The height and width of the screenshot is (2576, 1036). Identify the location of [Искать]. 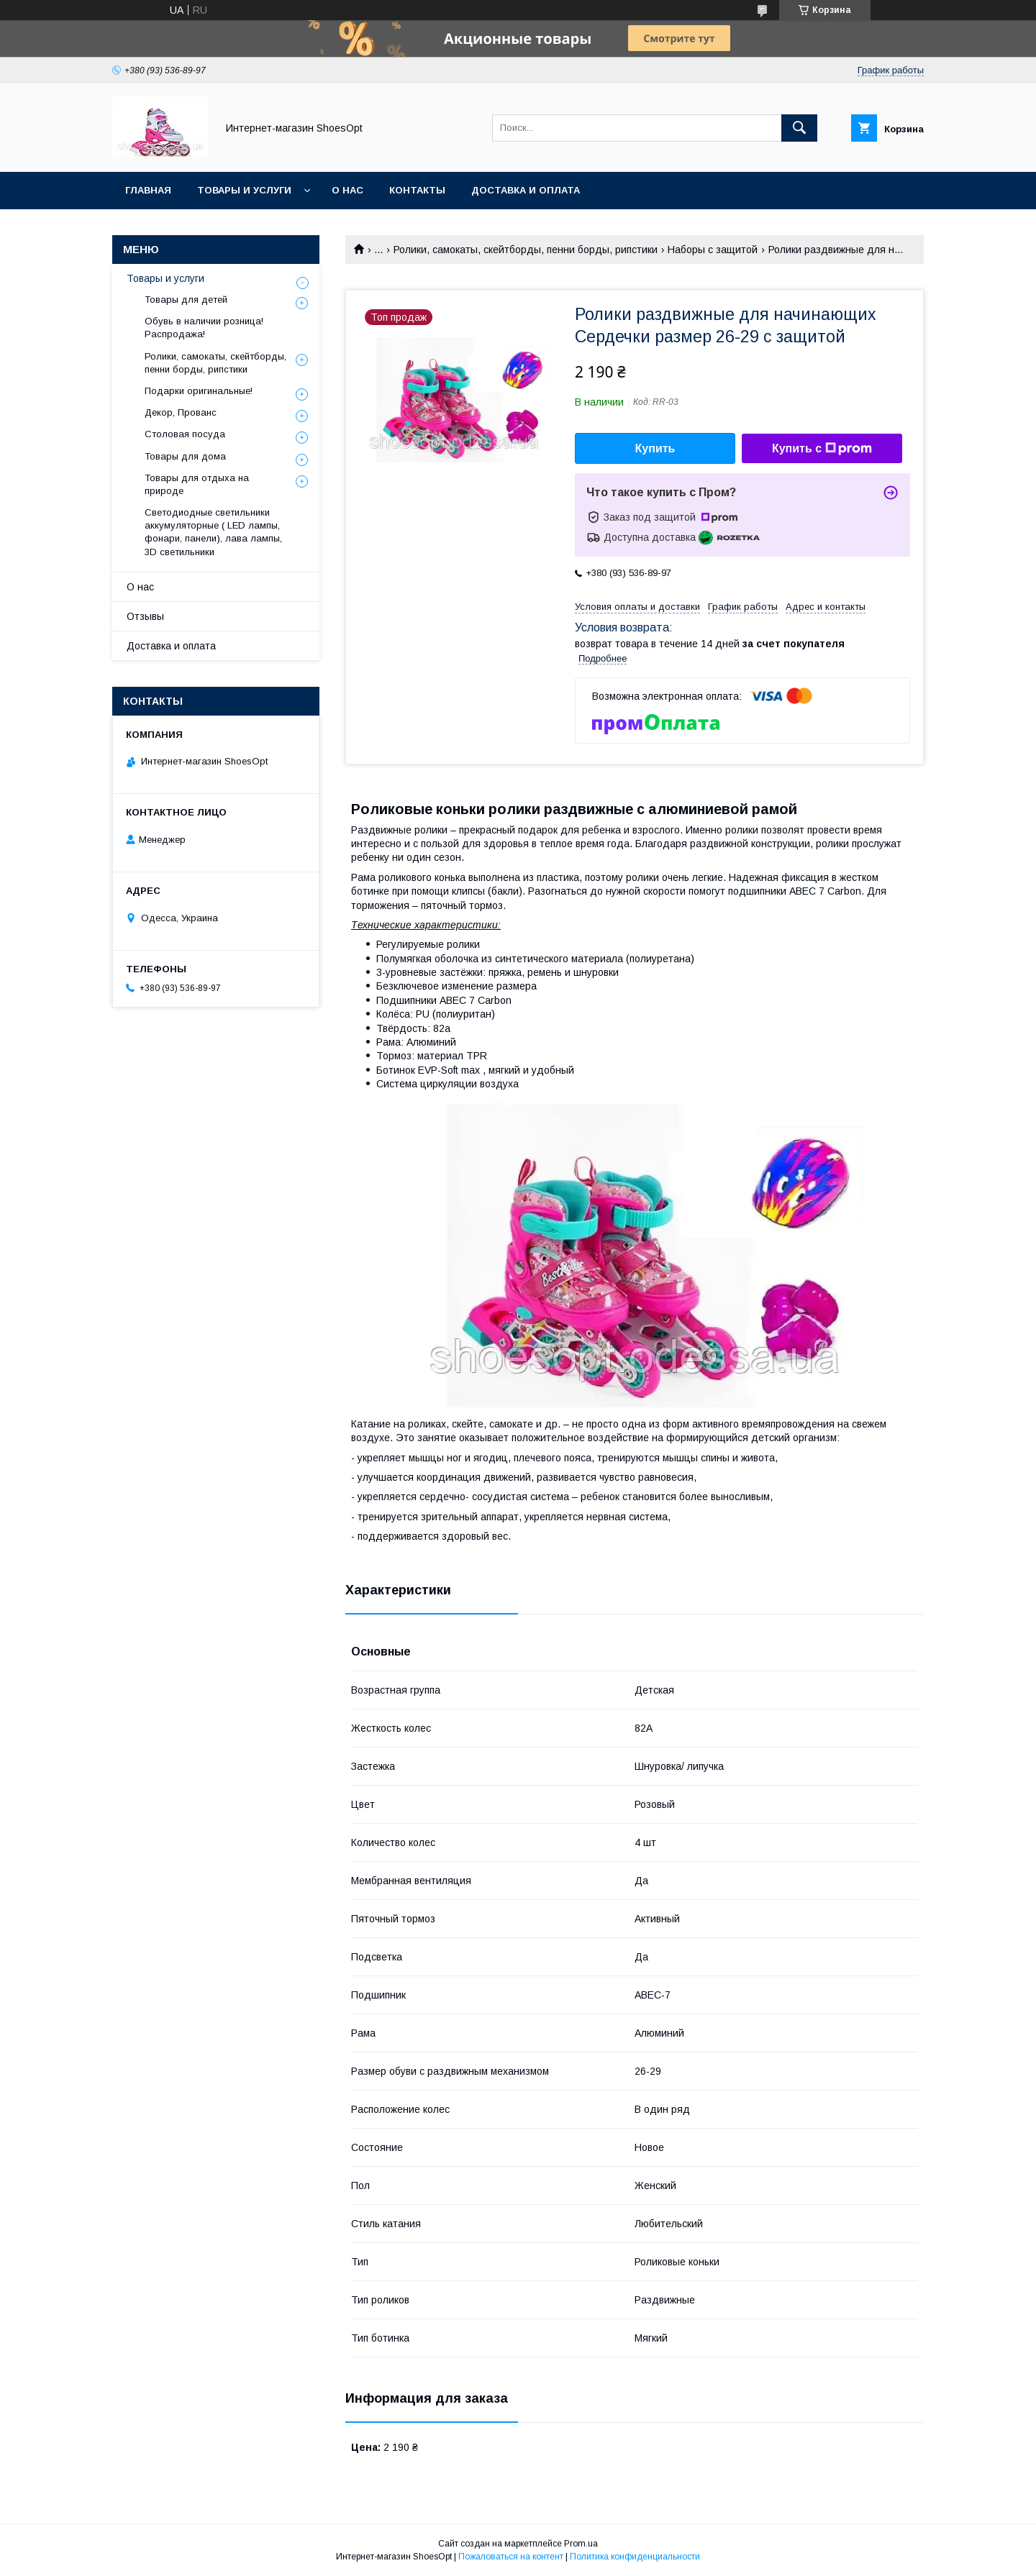
(799, 128).